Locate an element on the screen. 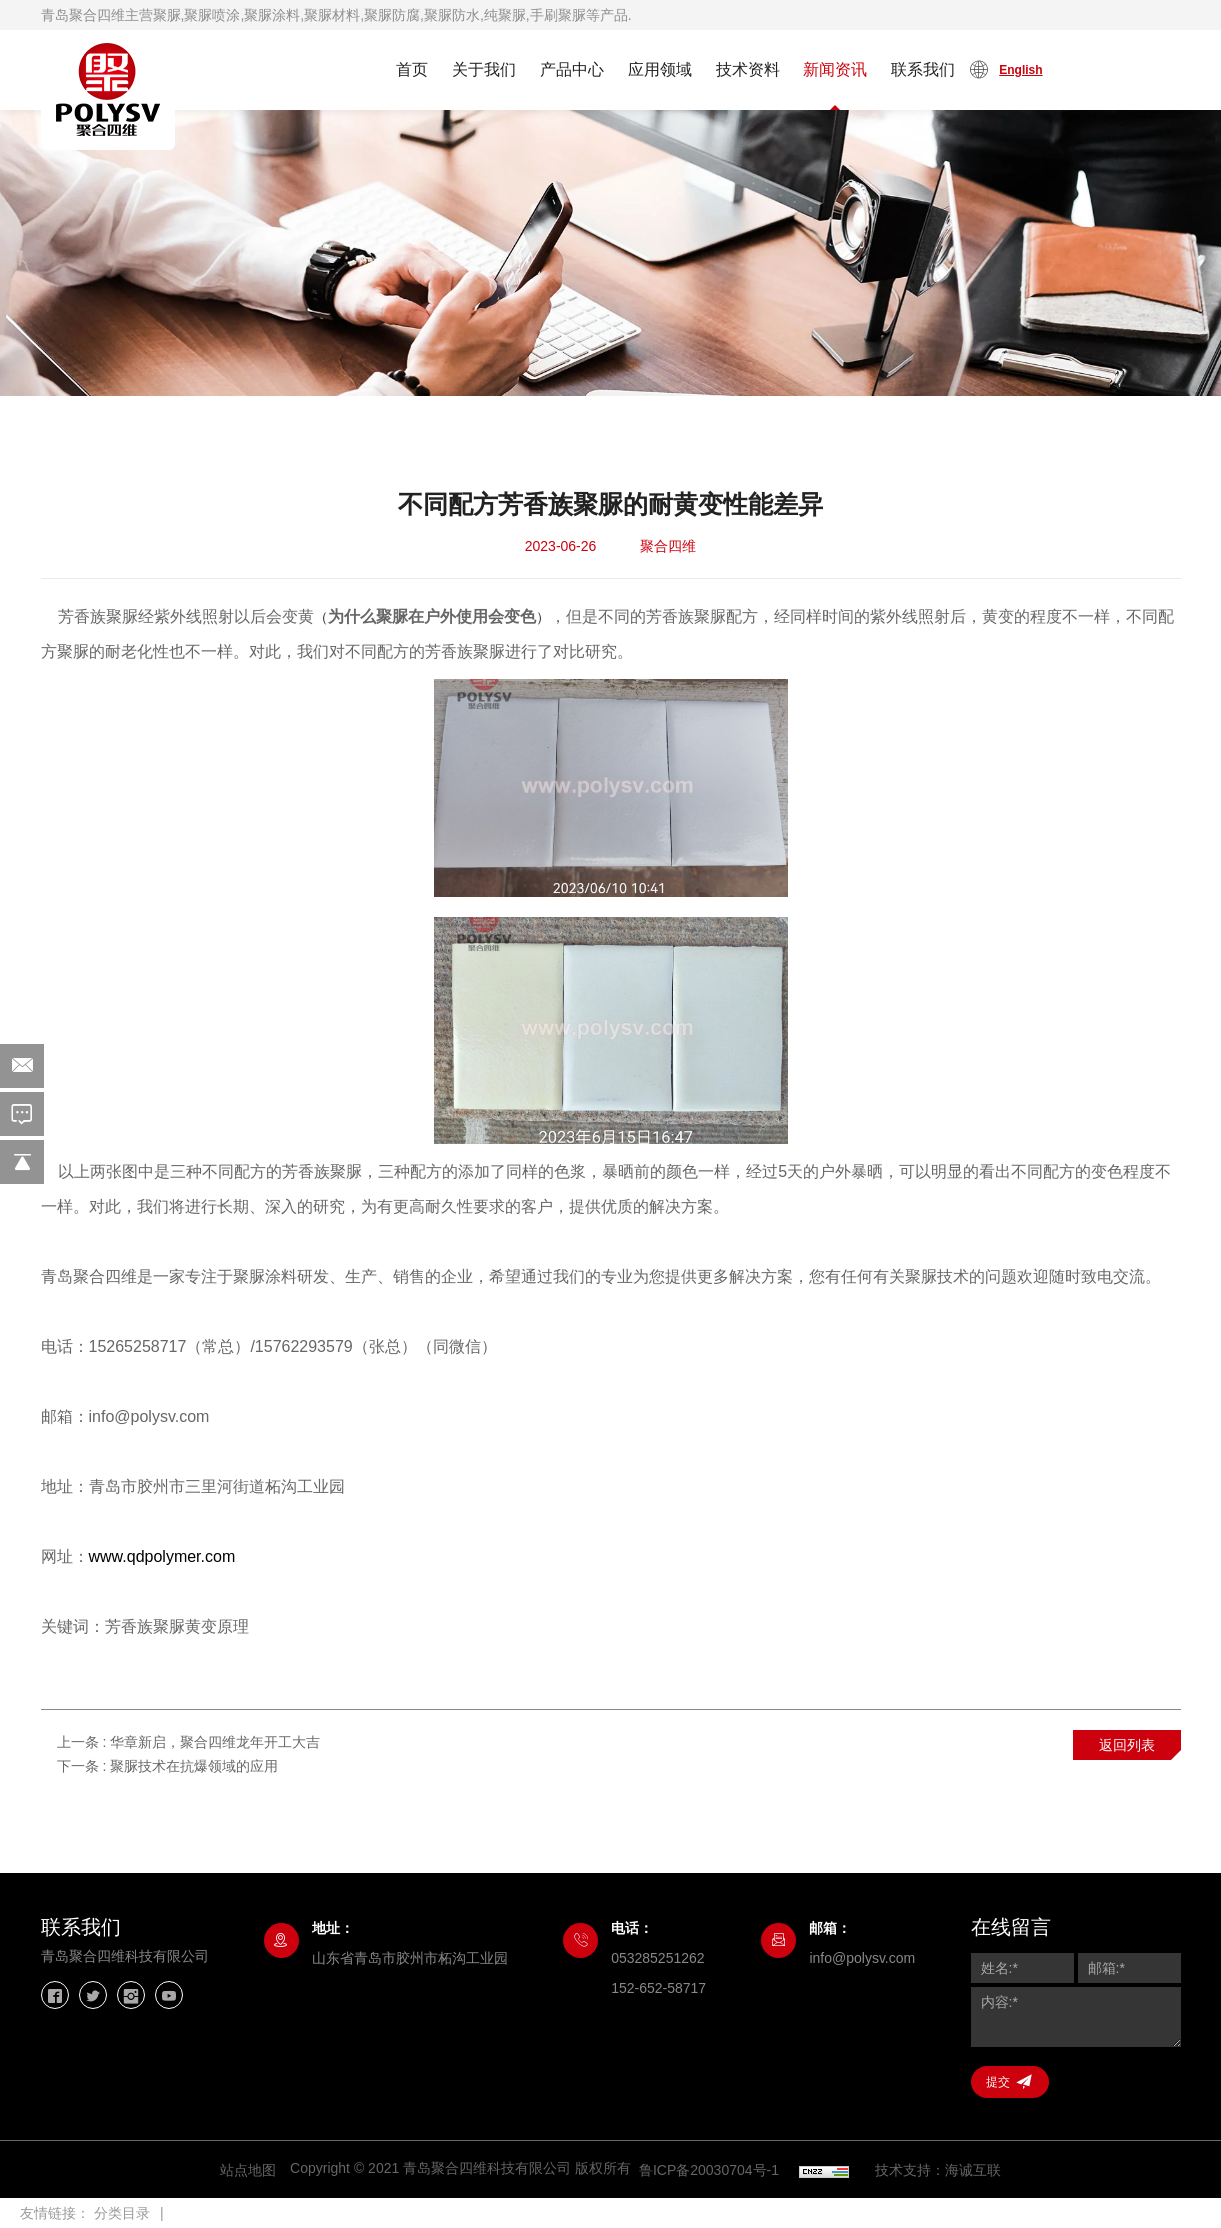 This screenshot has height=2228, width=1221. 分类目录 is located at coordinates (122, 2213).